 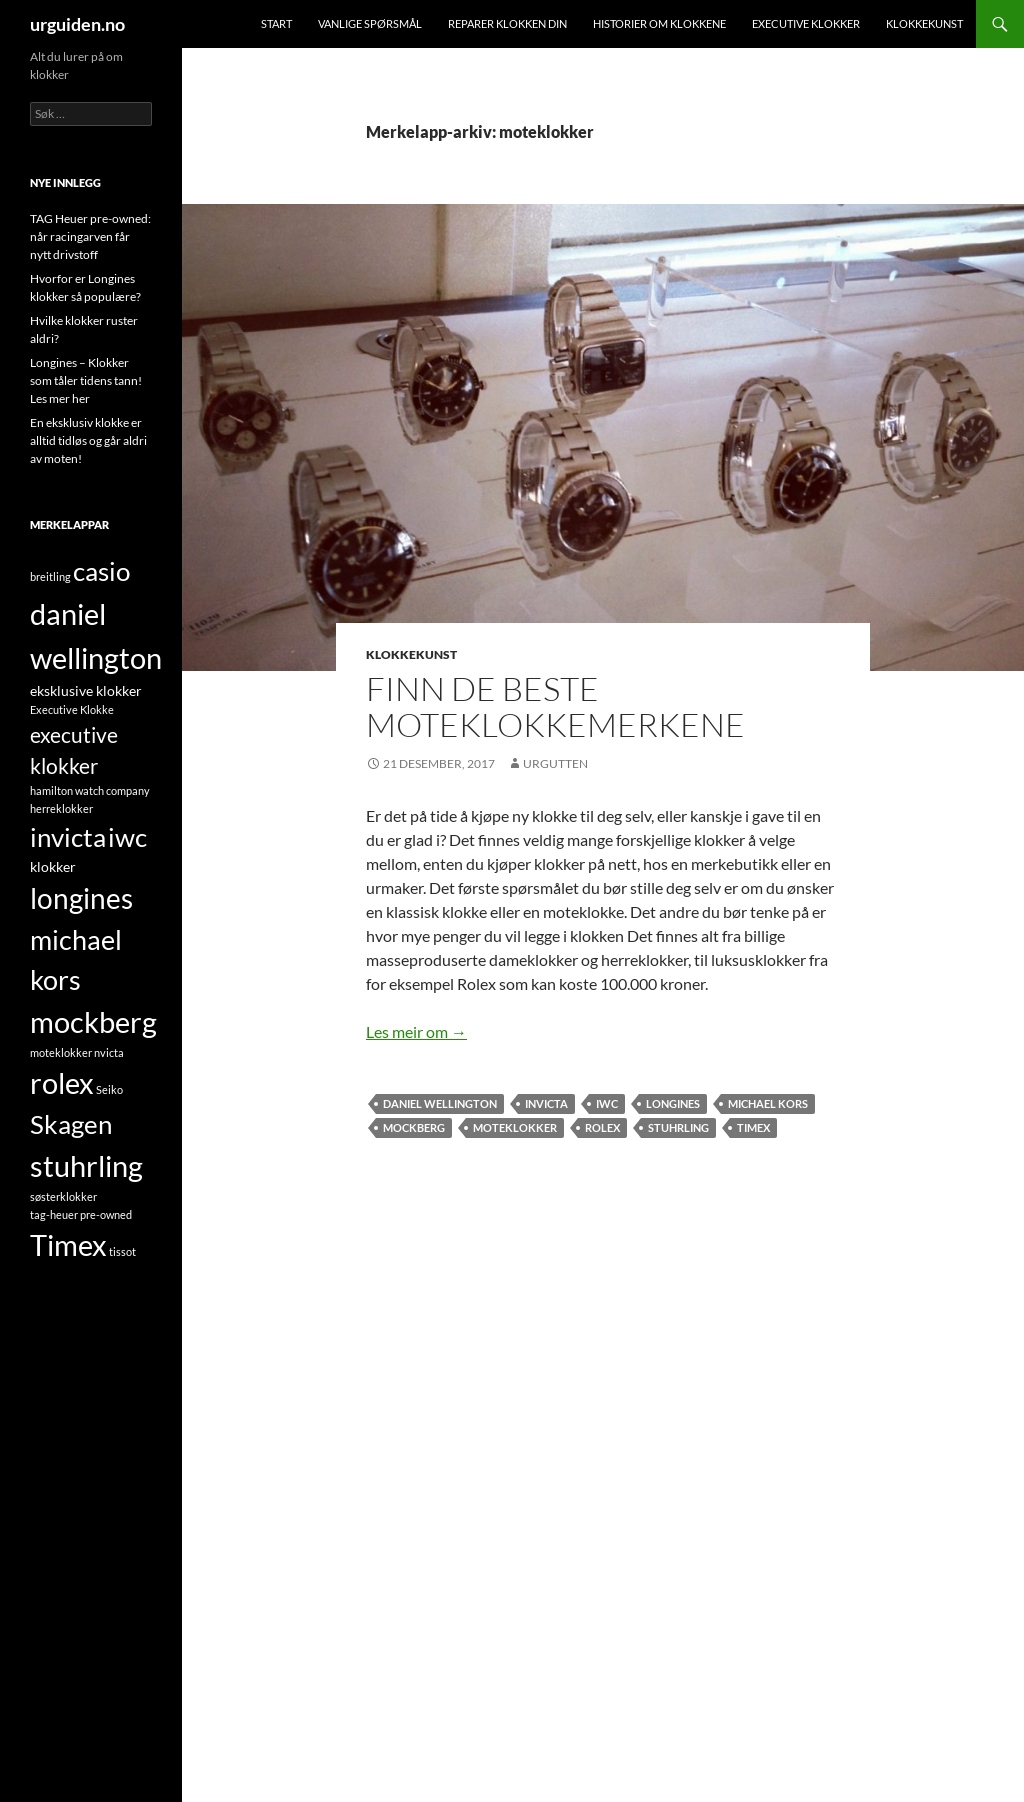 I want to click on rolex [rolex (13 element)], so click(x=62, y=1083).